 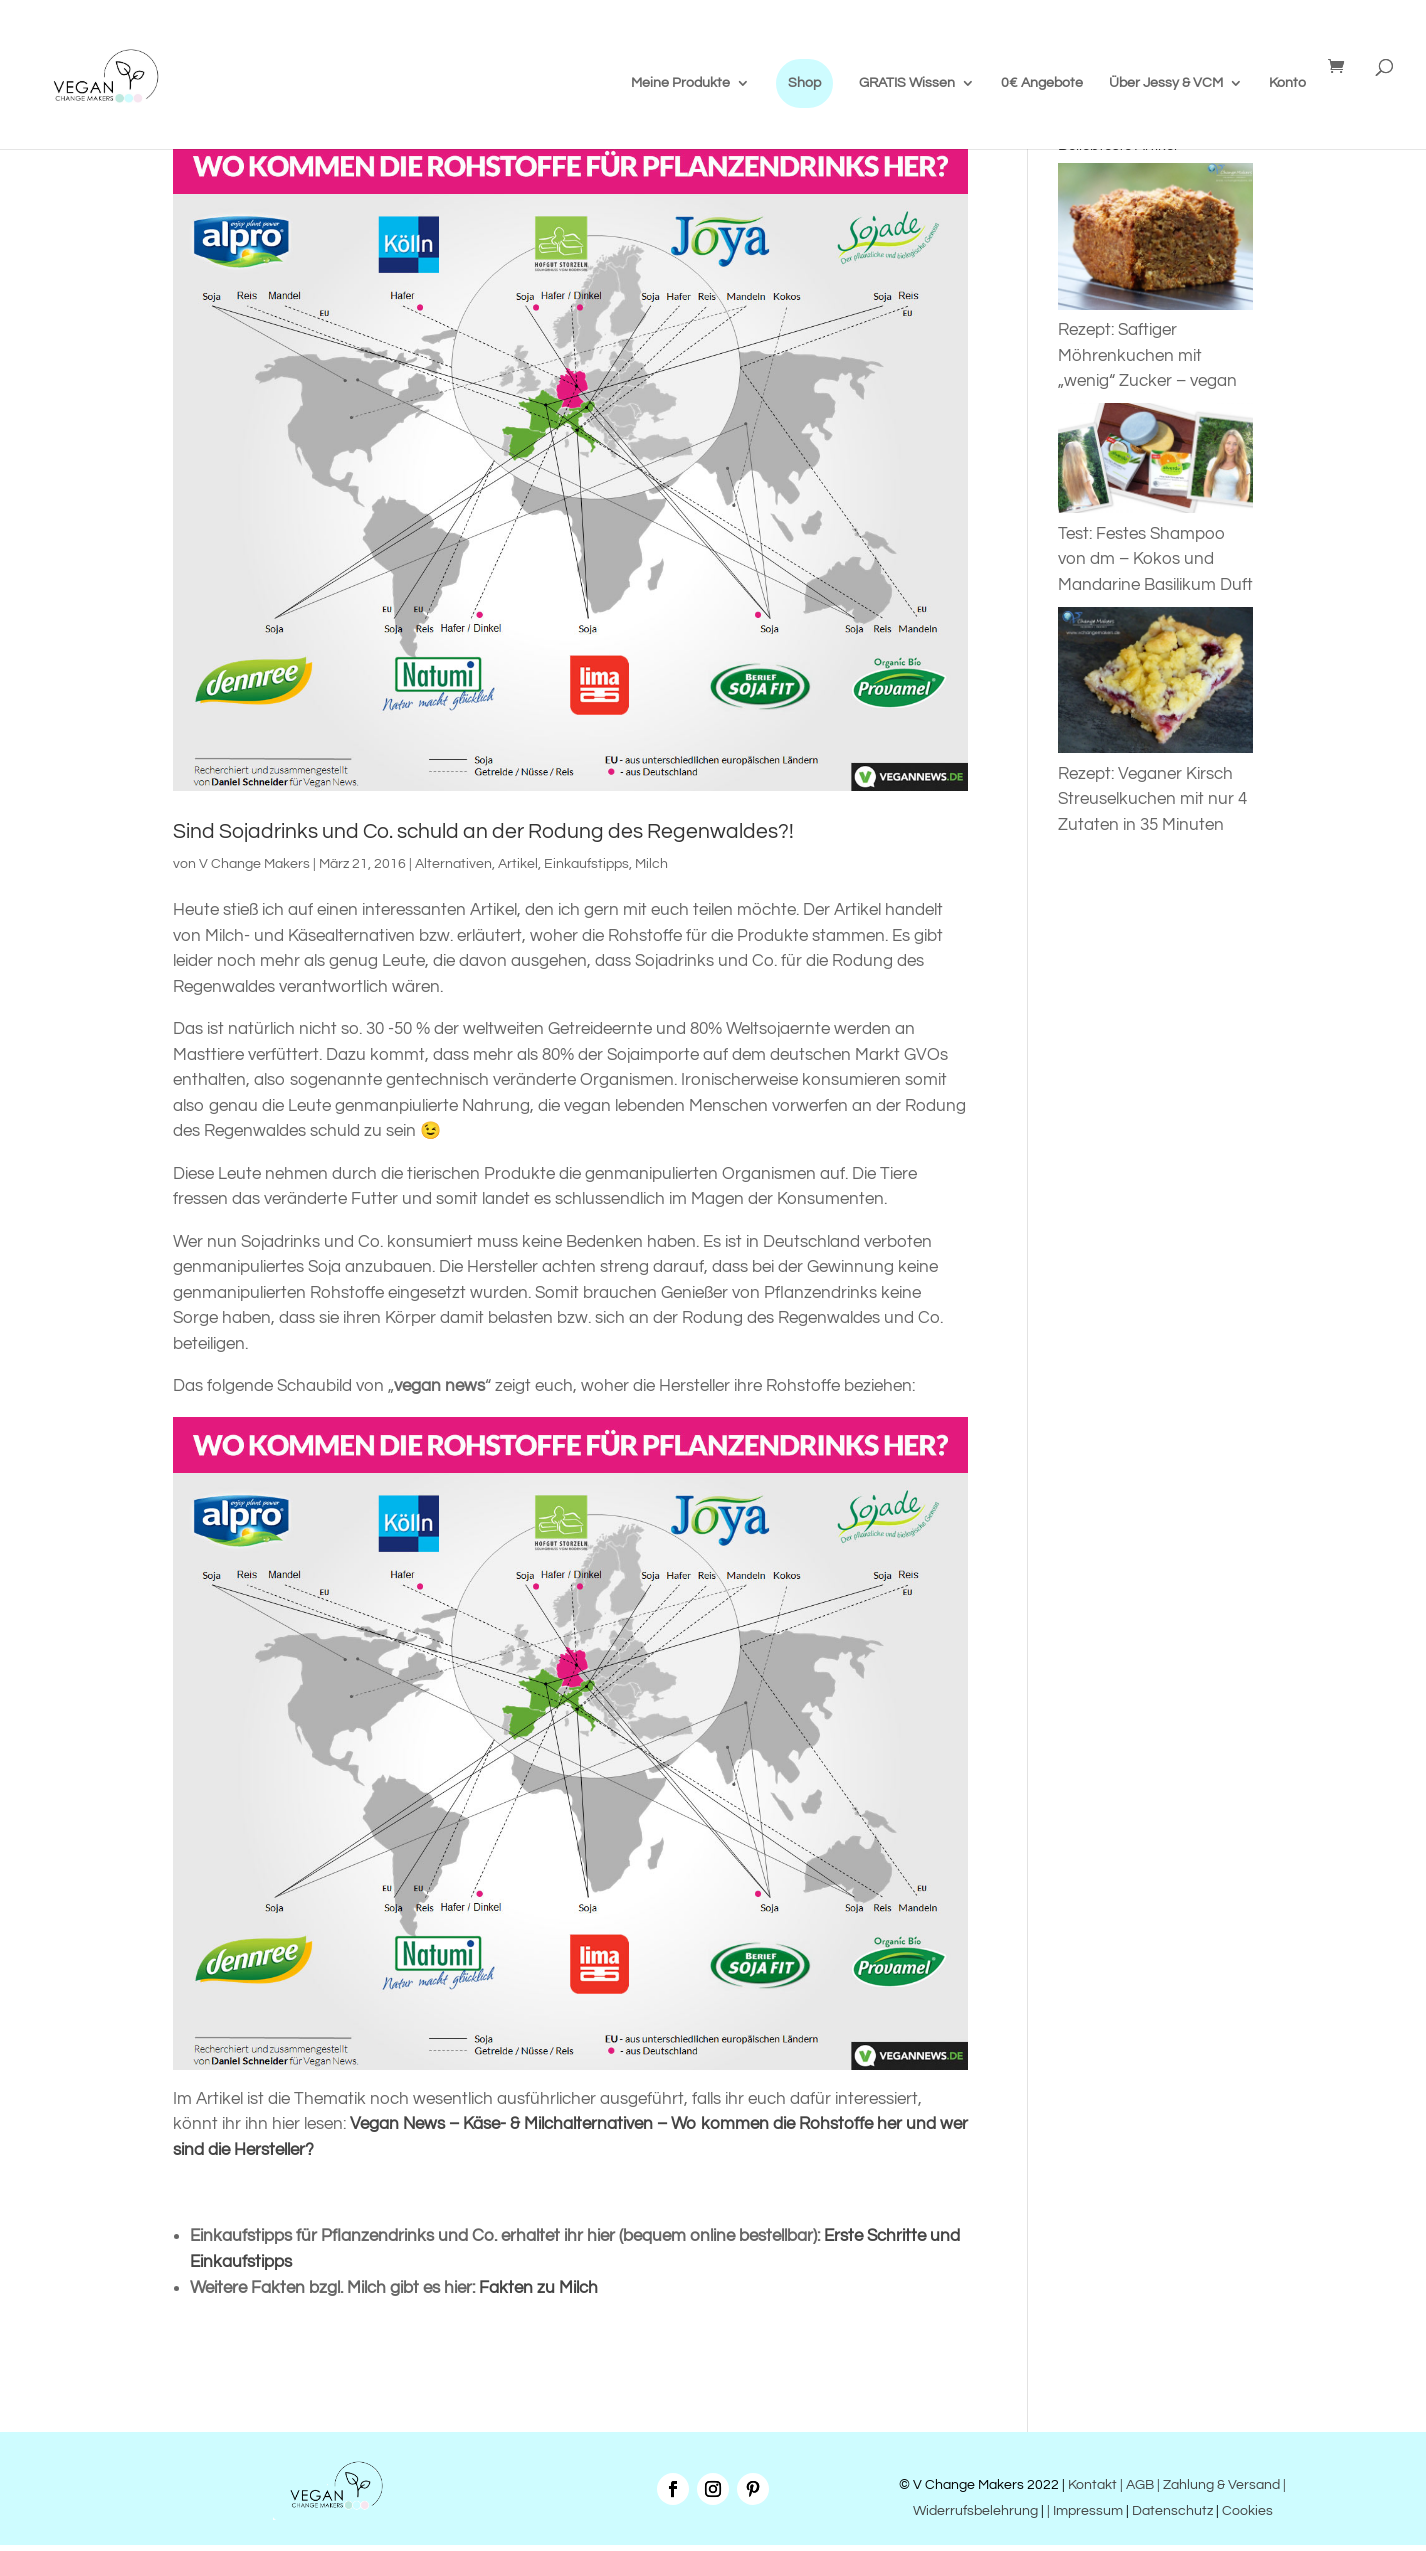 What do you see at coordinates (1166, 83) in the screenshot?
I see `Über Jessy & VCM` at bounding box center [1166, 83].